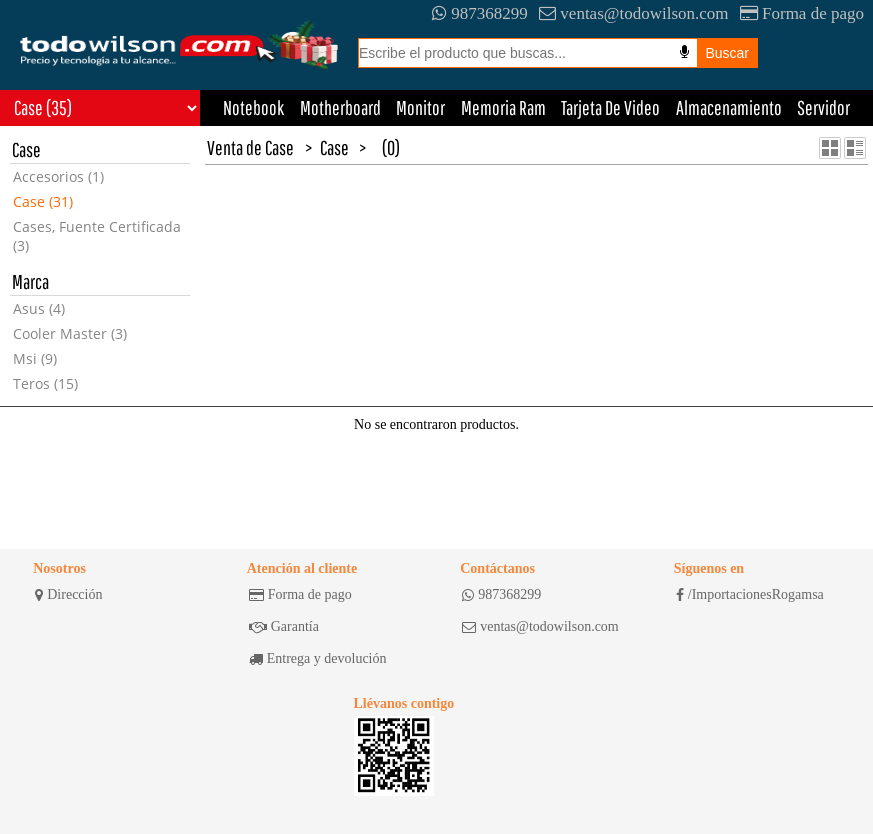 The height and width of the screenshot is (834, 873). What do you see at coordinates (729, 107) in the screenshot?
I see `Almacenamiento` at bounding box center [729, 107].